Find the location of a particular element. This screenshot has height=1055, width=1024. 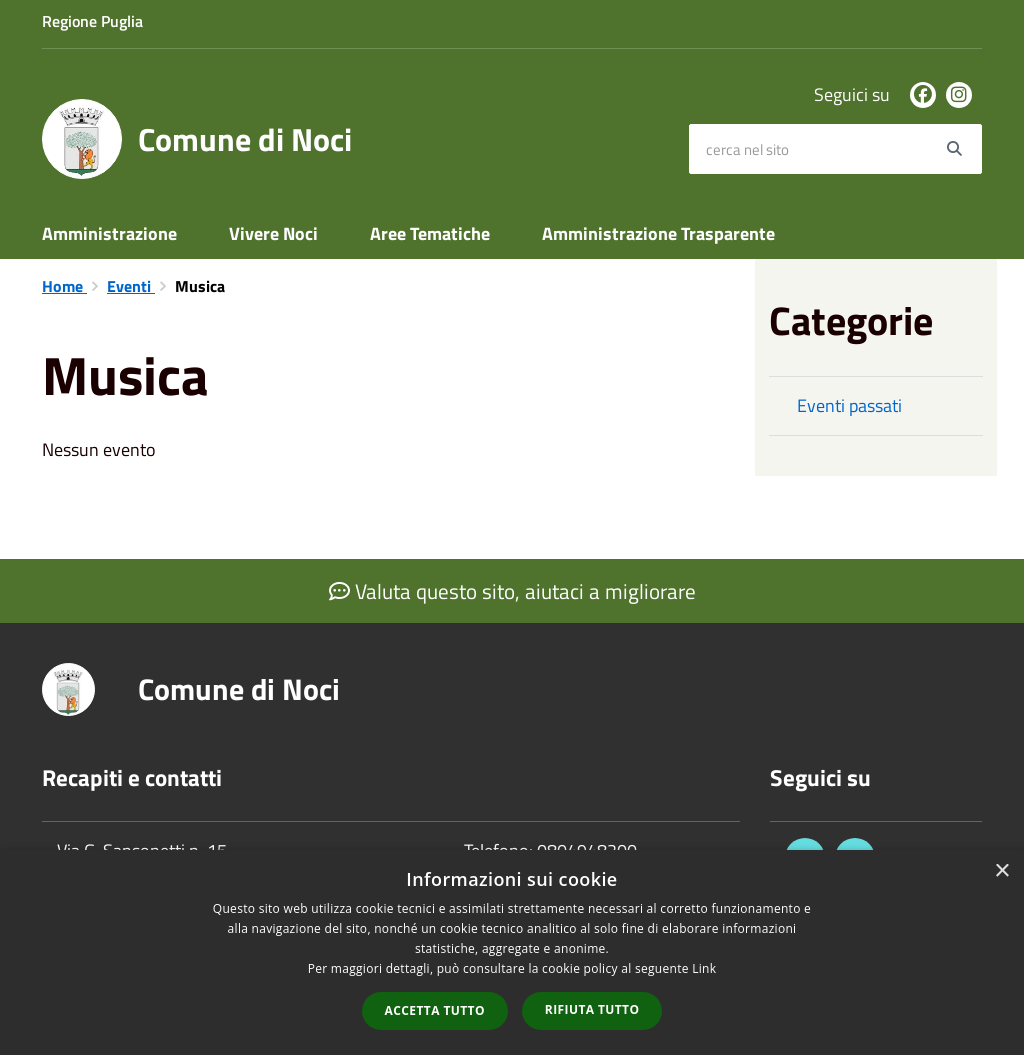

Amministrazione Trasparente is located at coordinates (658, 233).